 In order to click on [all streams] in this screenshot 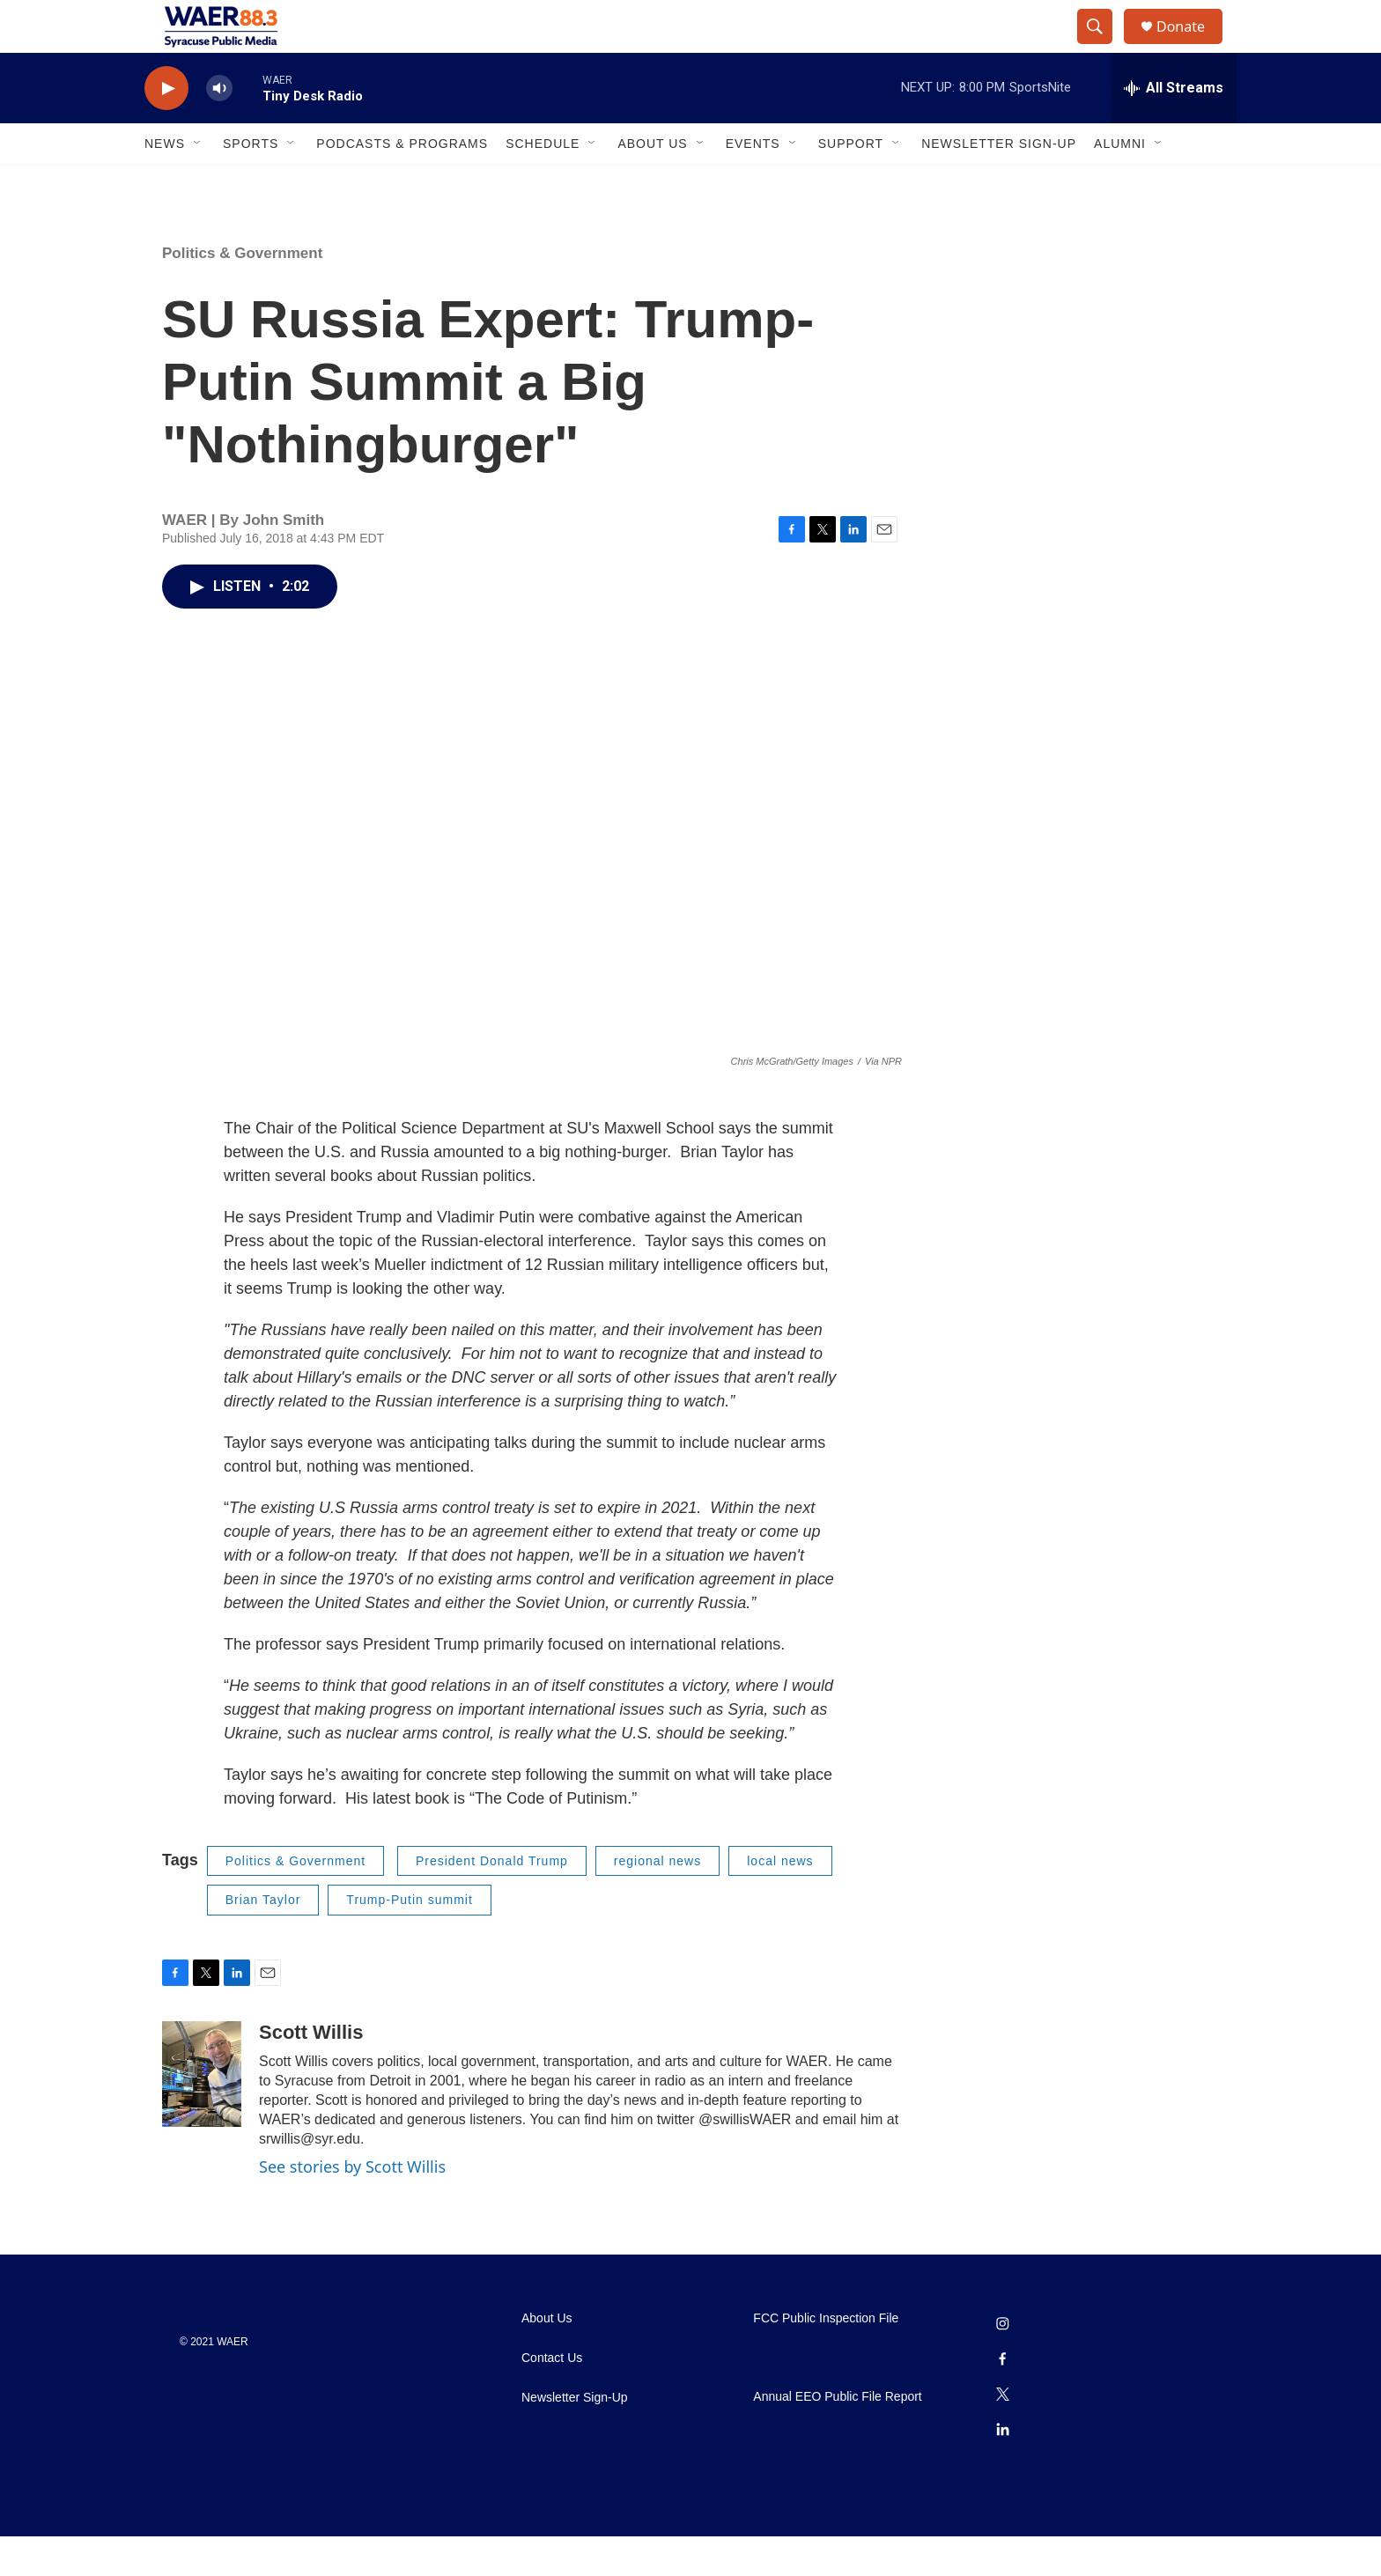, I will do `click(1174, 127)`.